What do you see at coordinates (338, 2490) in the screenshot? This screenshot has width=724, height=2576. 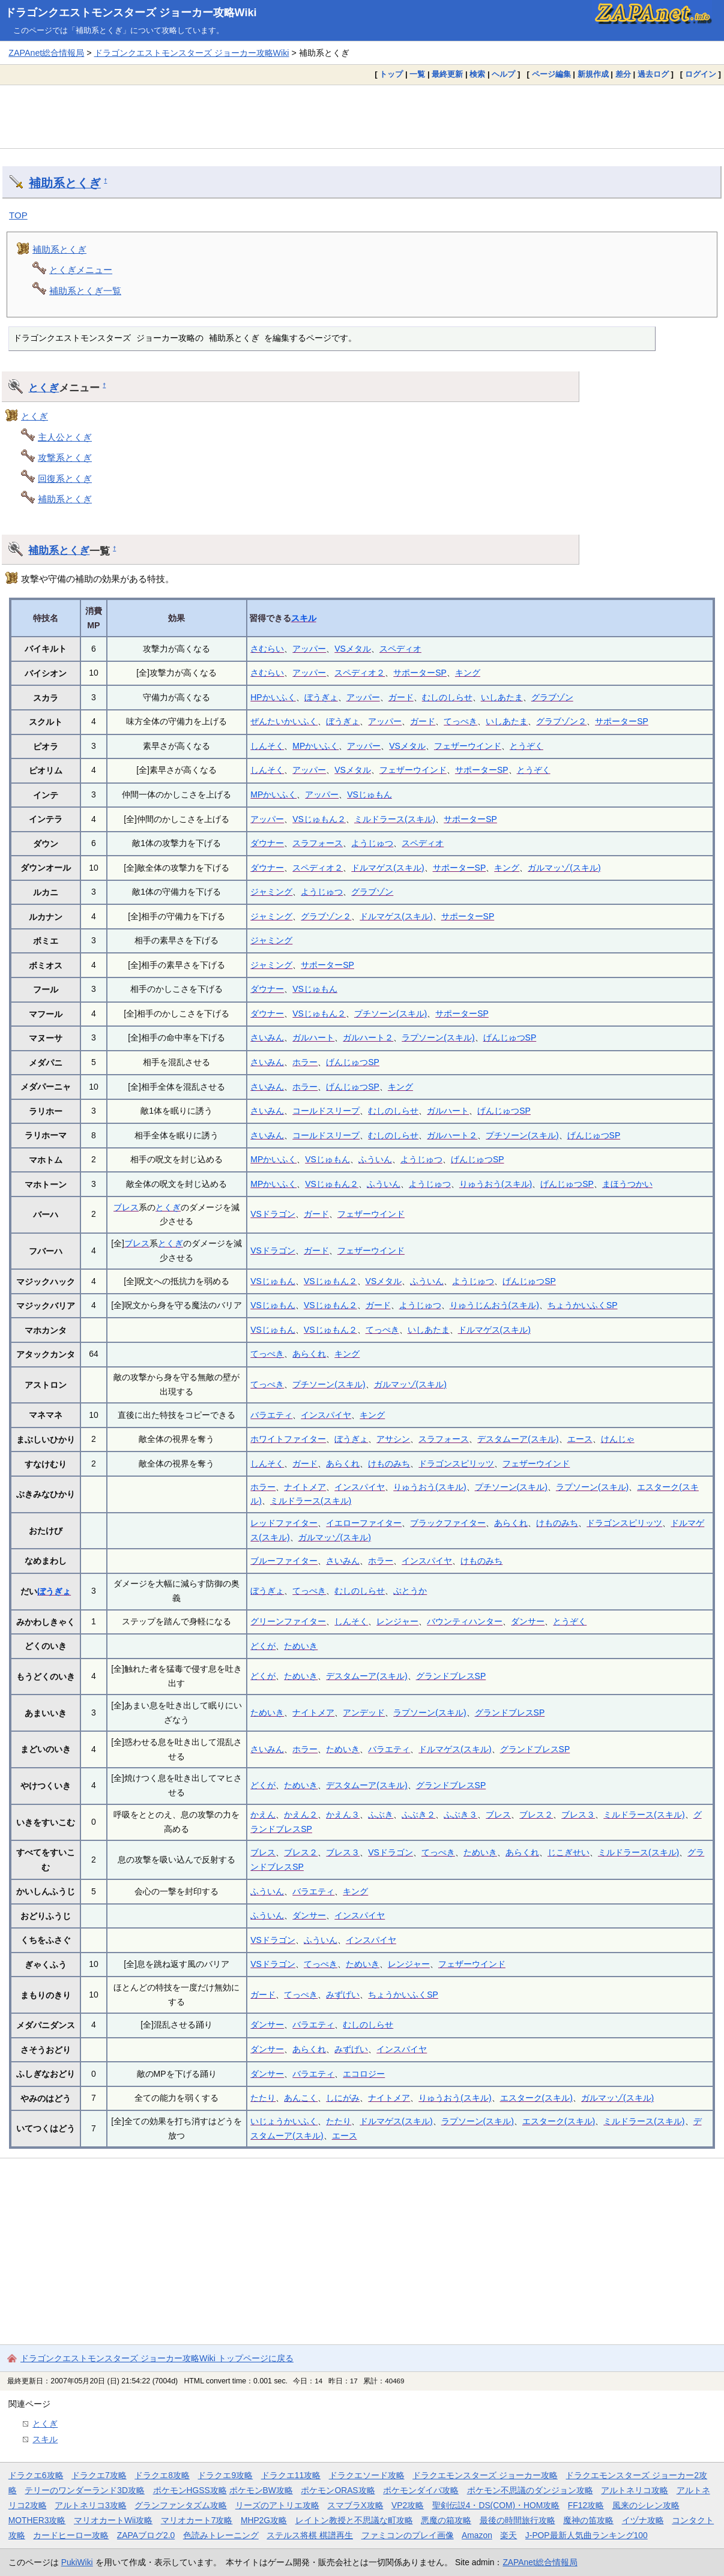 I see `ポケモンORAS攻略` at bounding box center [338, 2490].